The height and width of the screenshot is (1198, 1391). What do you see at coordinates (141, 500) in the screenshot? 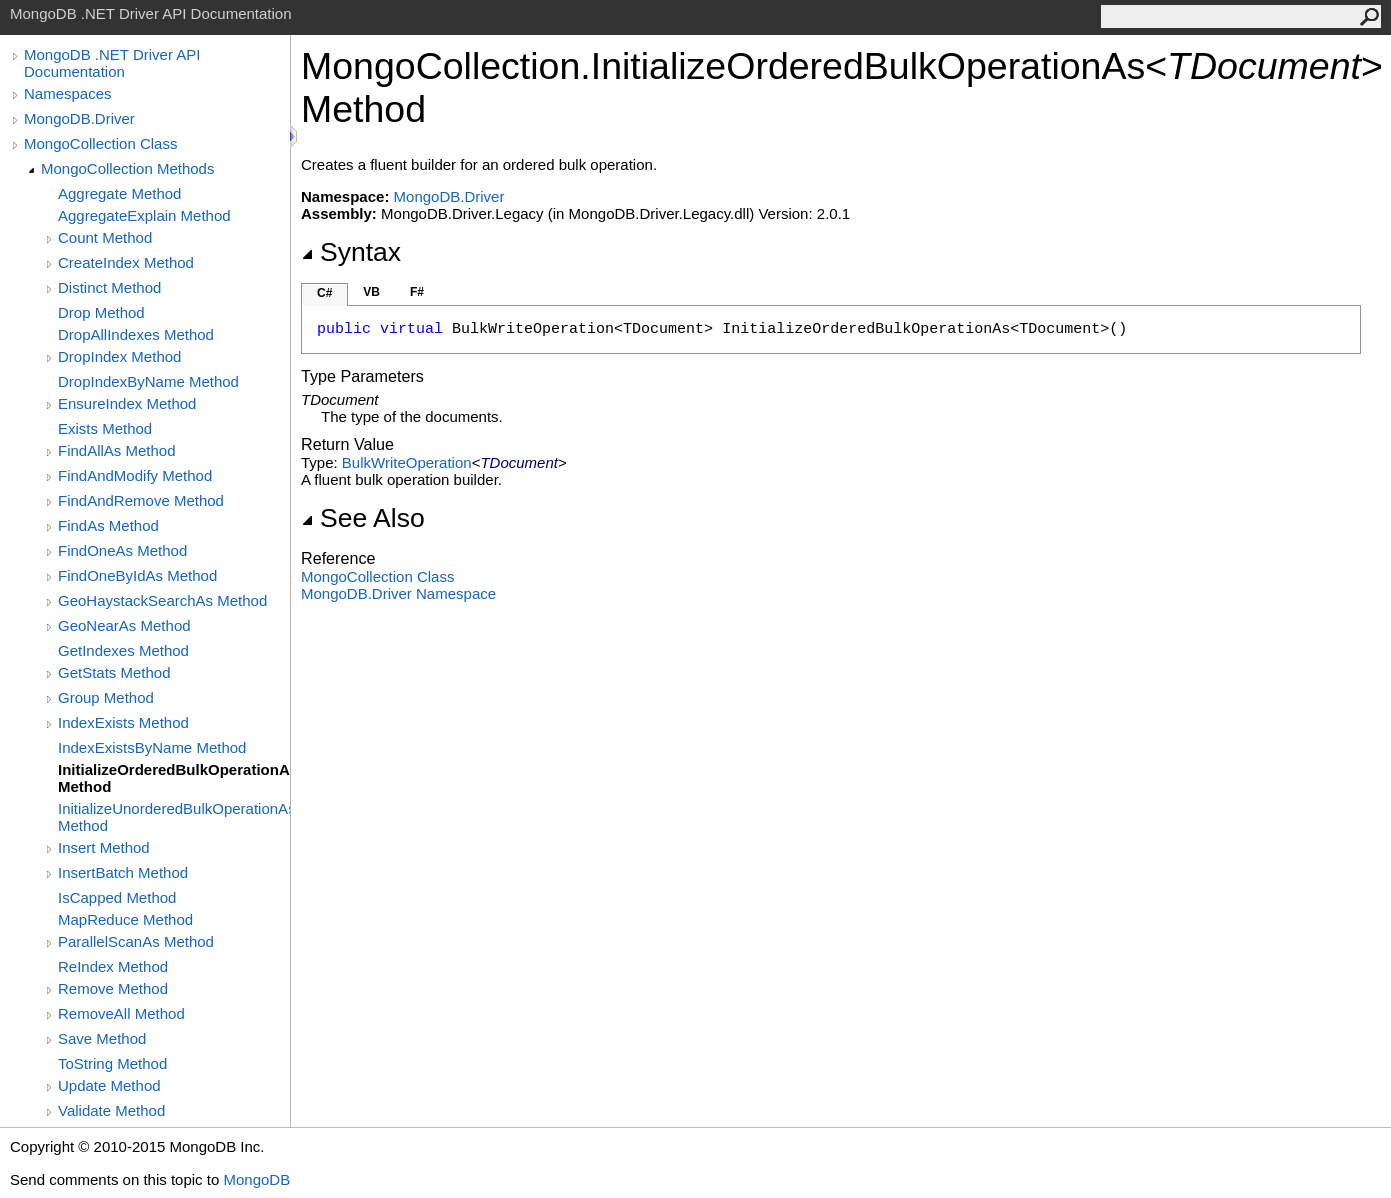
I see `FindAndRemove Method` at bounding box center [141, 500].